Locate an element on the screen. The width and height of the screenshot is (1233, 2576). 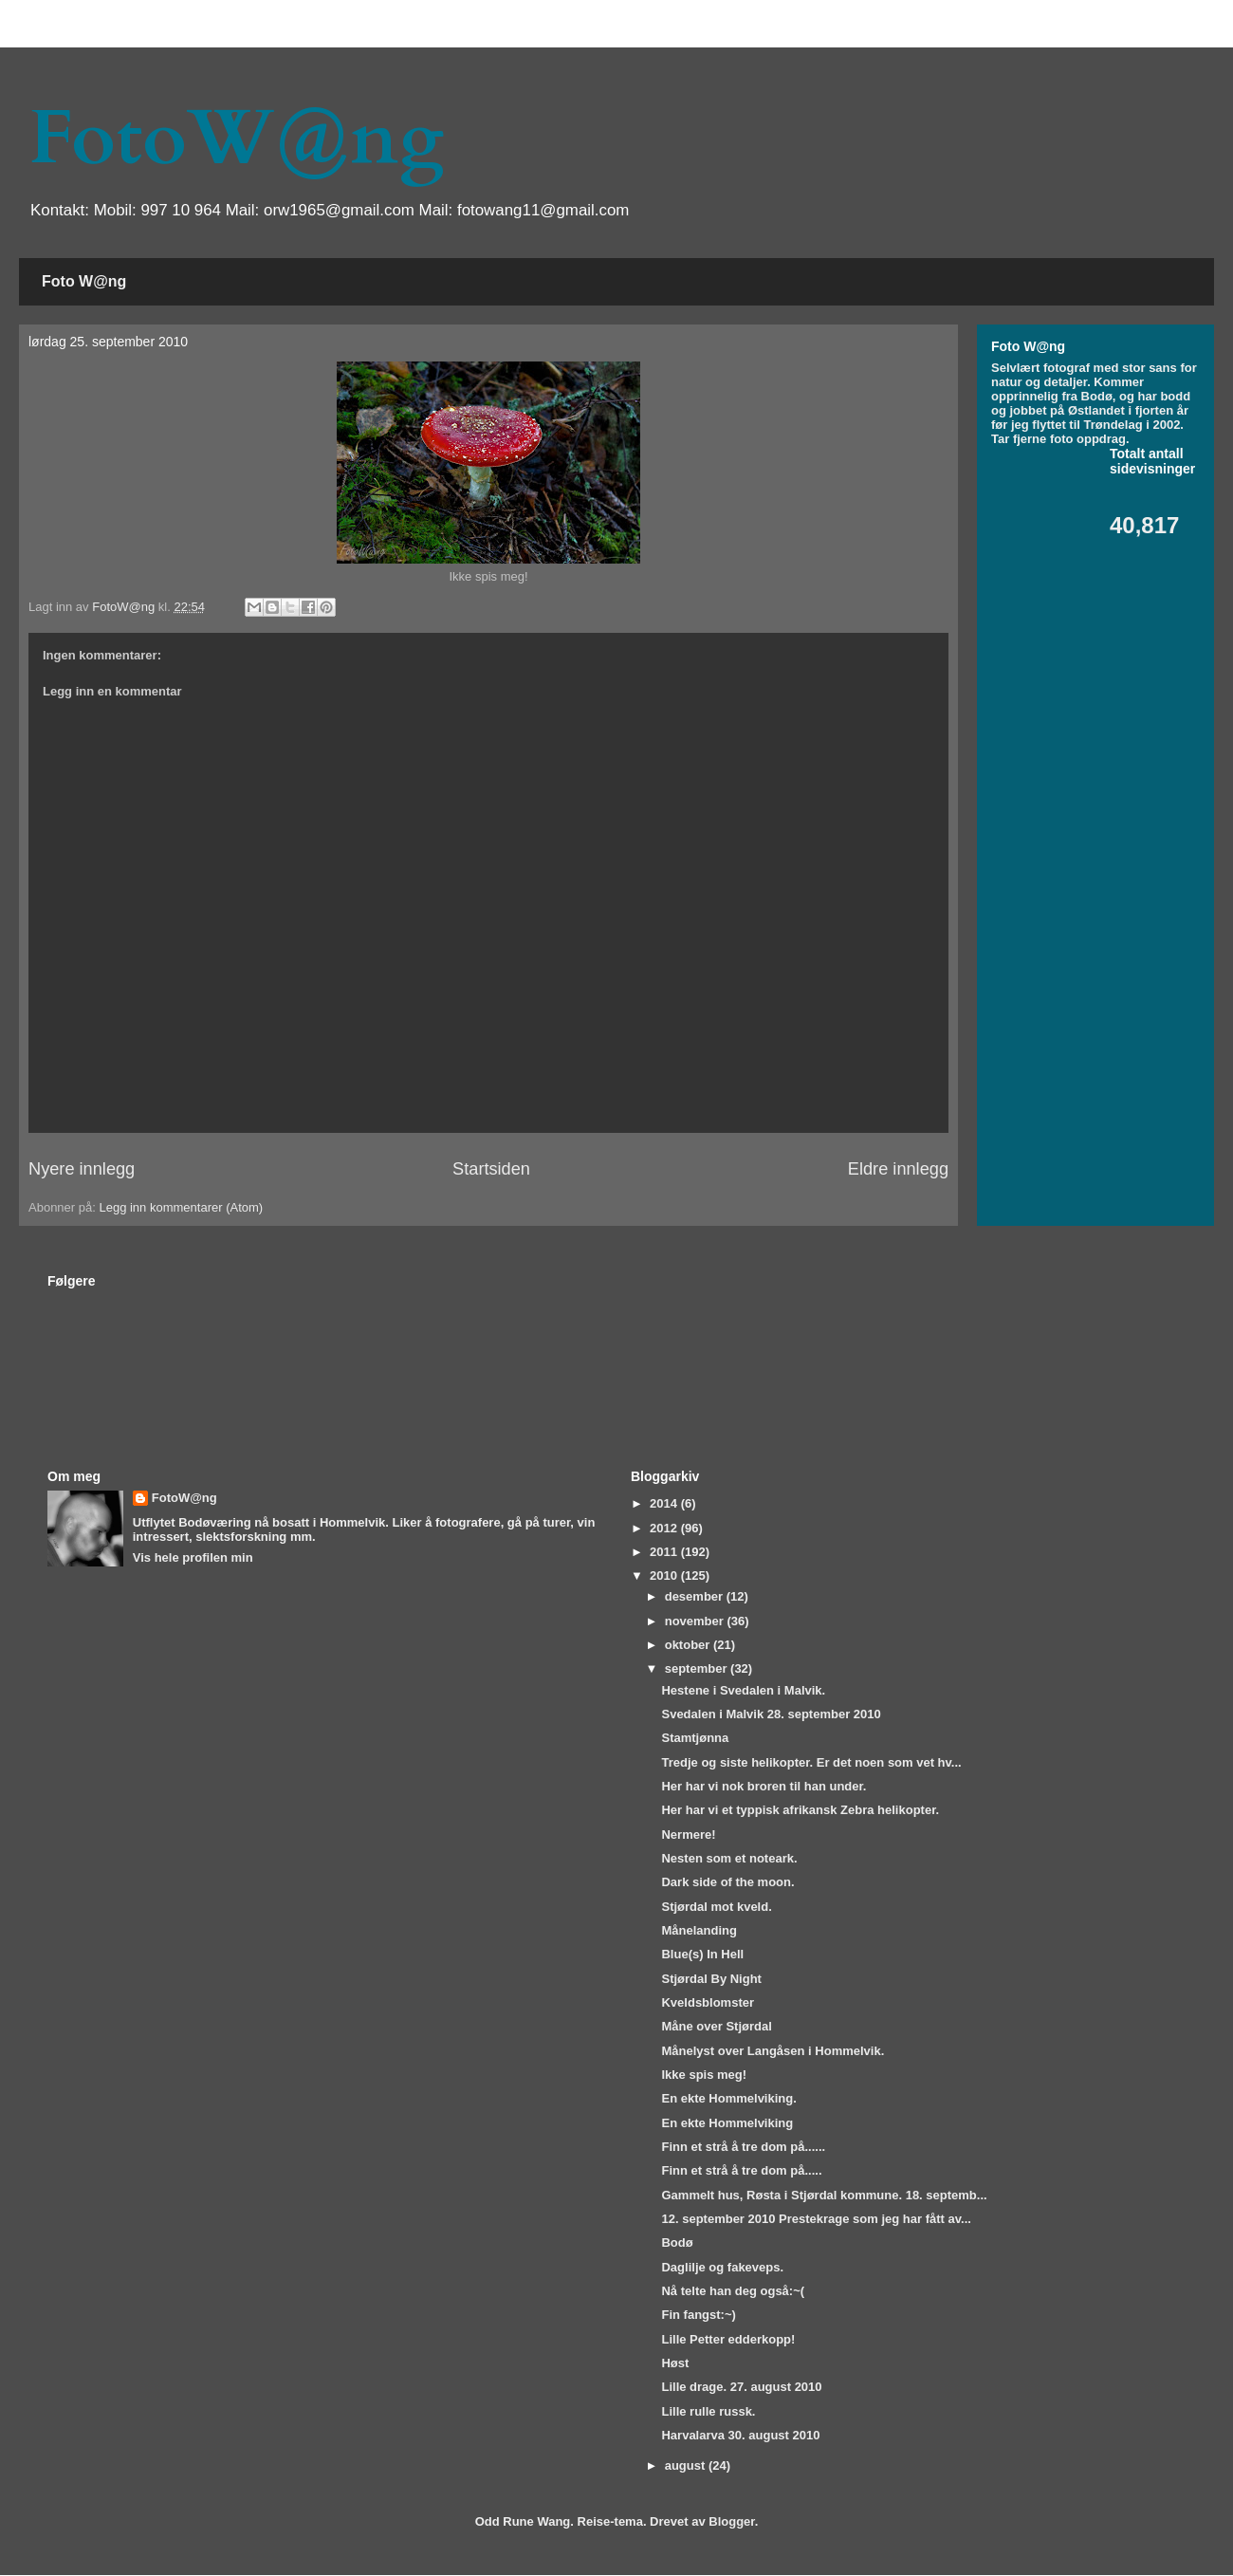
oktober is located at coordinates (689, 1645).